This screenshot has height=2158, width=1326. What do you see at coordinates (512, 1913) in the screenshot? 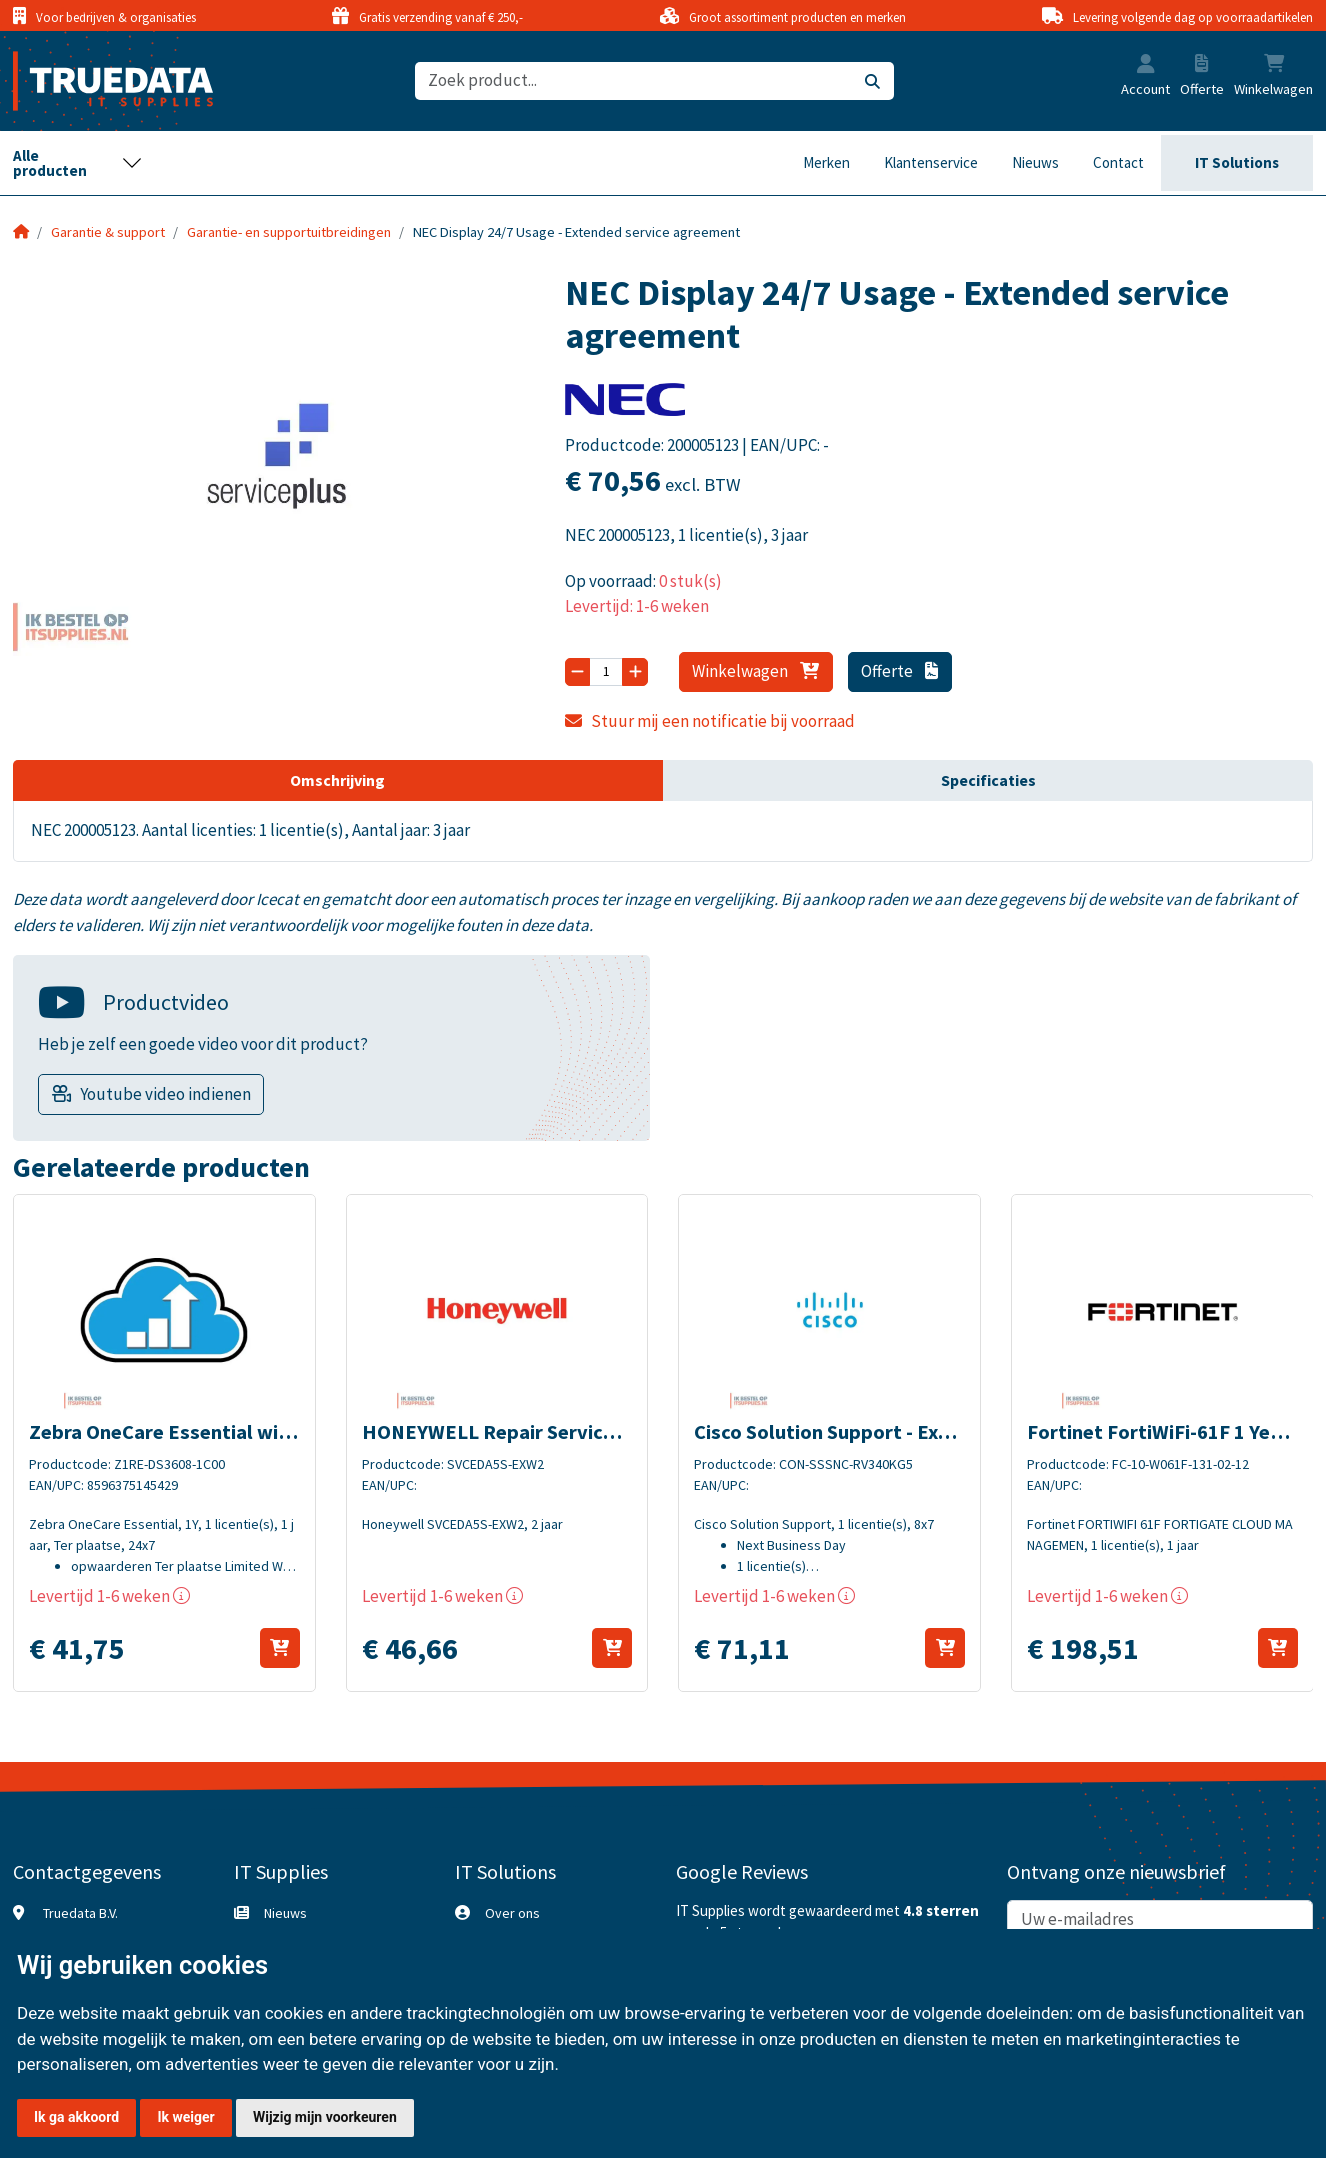
I see `Over ons` at bounding box center [512, 1913].